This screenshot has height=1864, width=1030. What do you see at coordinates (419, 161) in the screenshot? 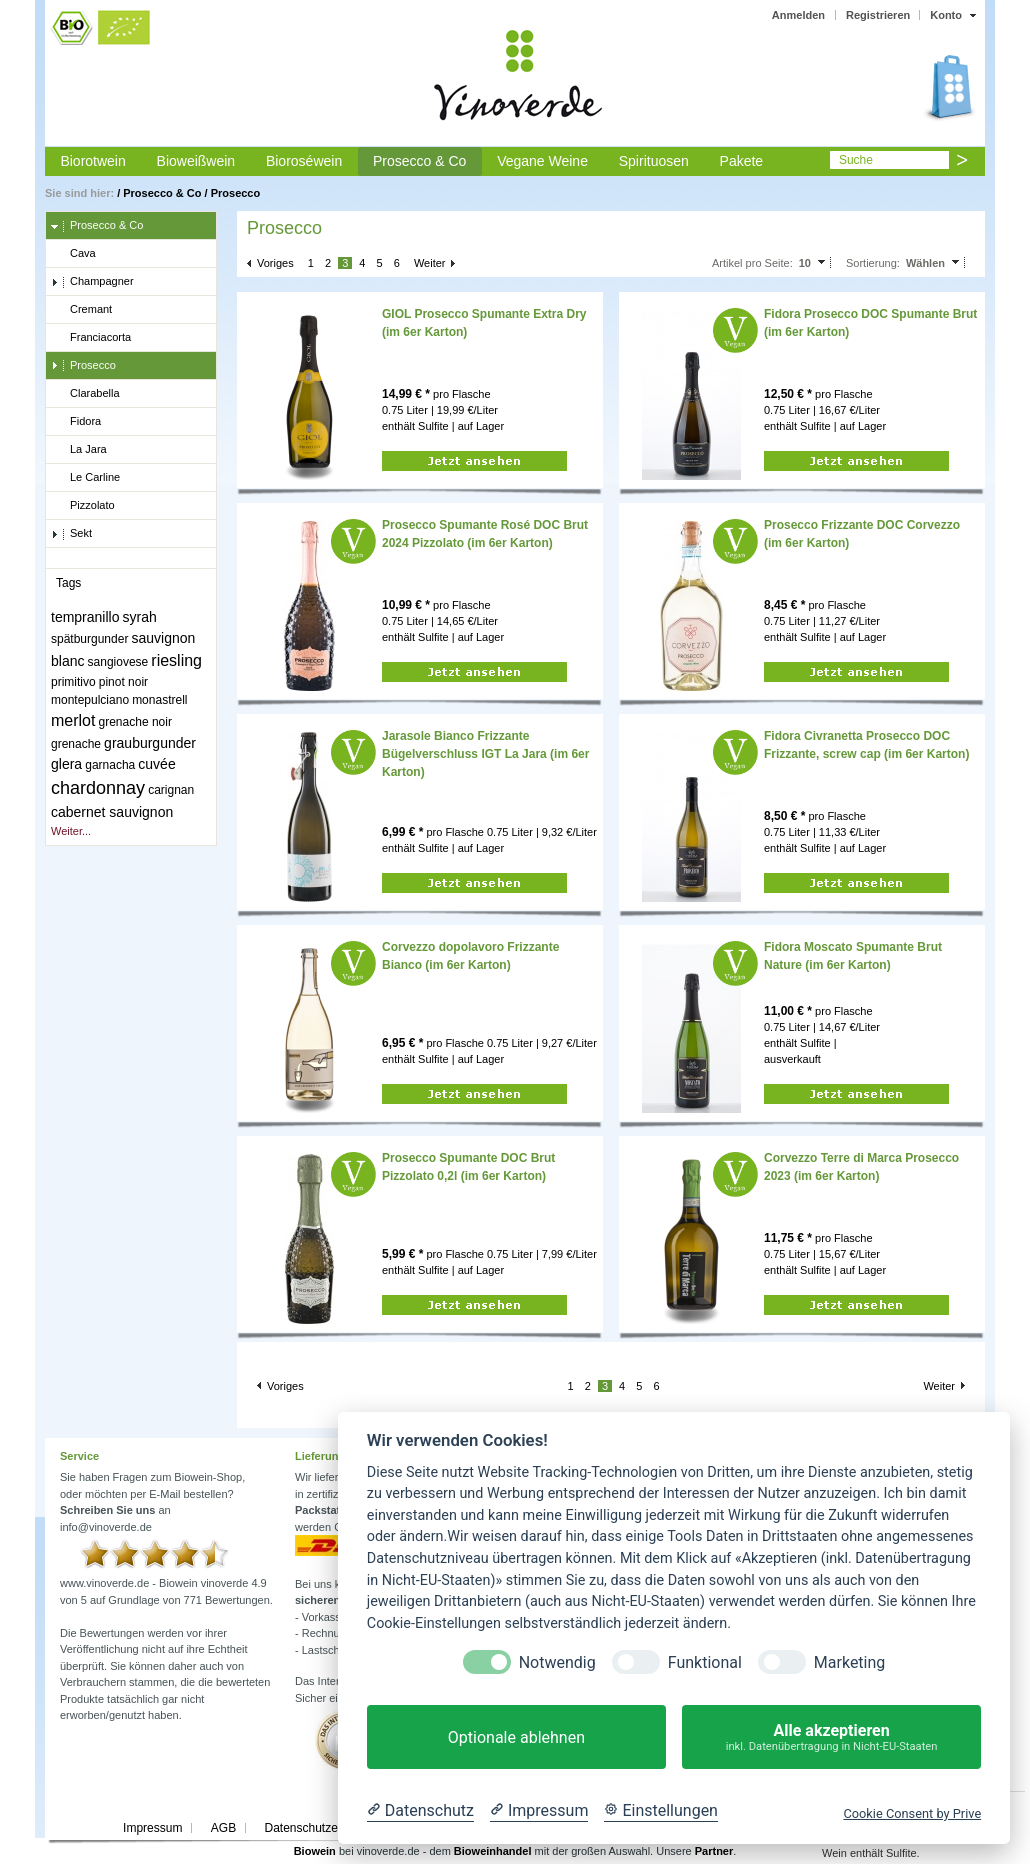
I see `Prosecco & Co` at bounding box center [419, 161].